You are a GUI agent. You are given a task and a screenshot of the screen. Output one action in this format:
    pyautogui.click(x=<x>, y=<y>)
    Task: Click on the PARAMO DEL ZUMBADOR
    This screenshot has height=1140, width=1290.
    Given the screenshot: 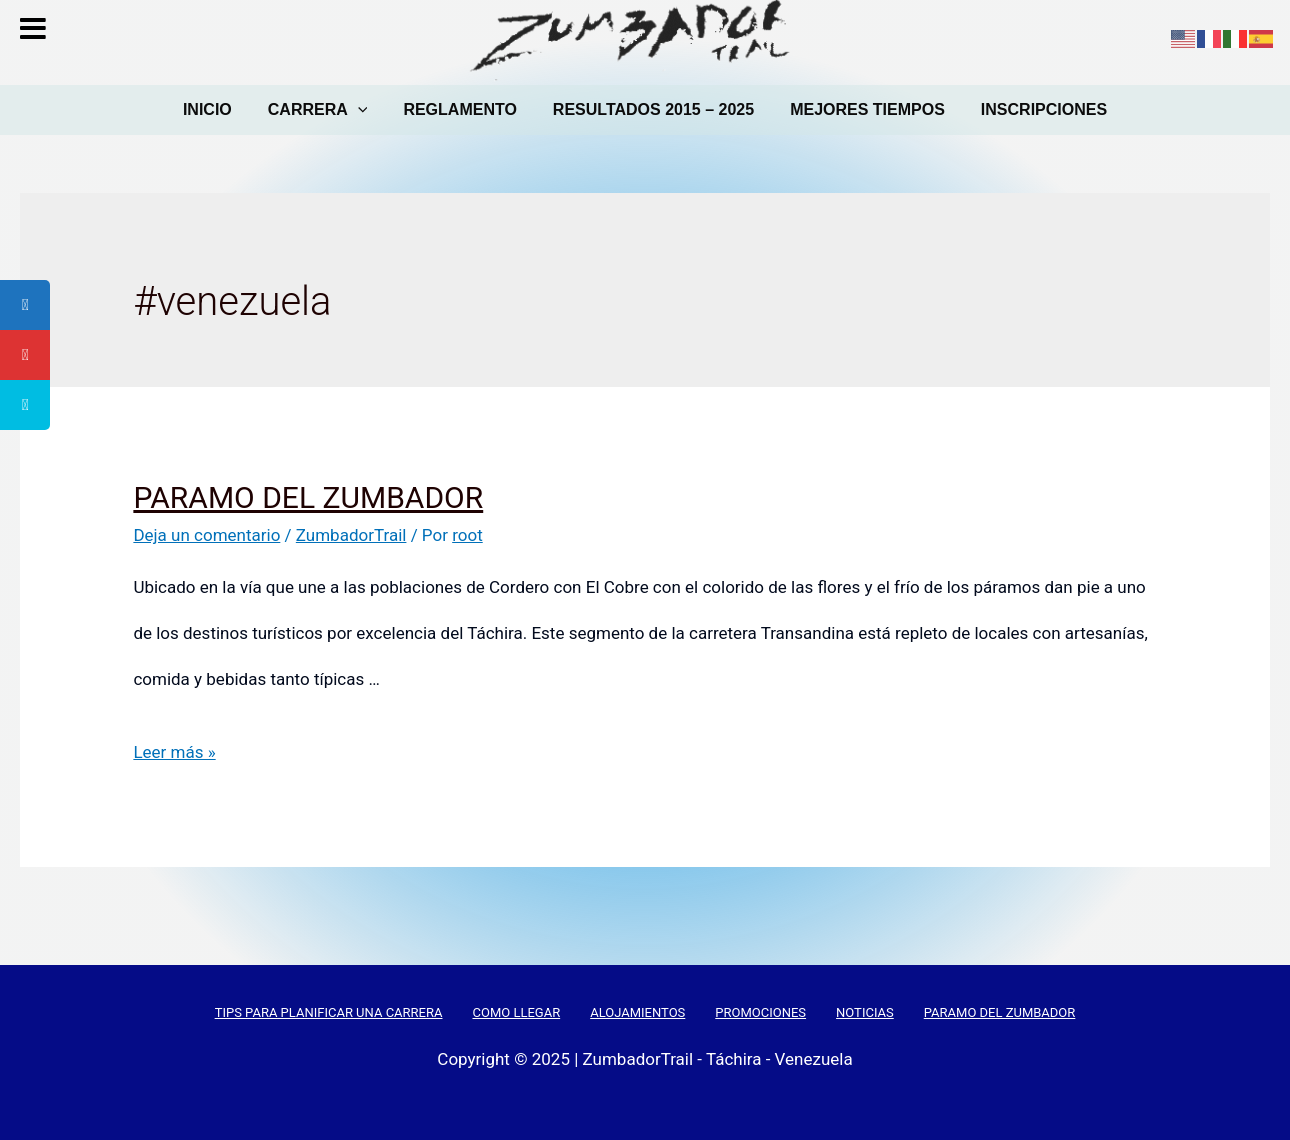 What is the action you would take?
    pyautogui.click(x=308, y=497)
    